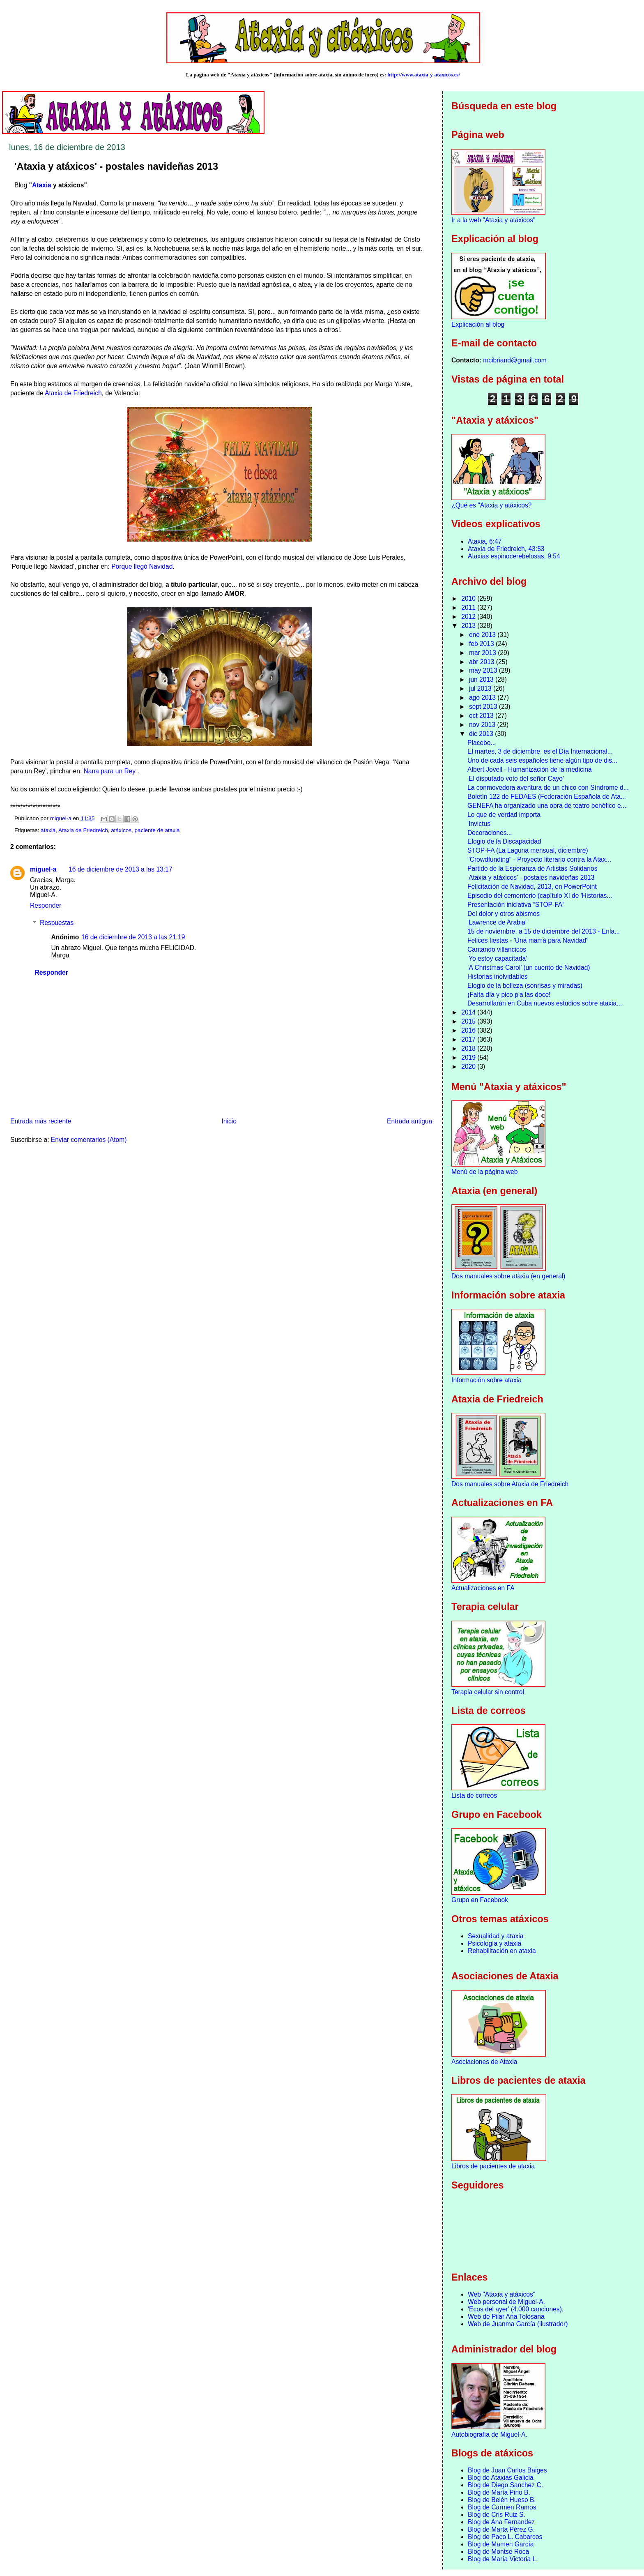 The width and height of the screenshot is (644, 2576). What do you see at coordinates (483, 652) in the screenshot?
I see `mar 2013` at bounding box center [483, 652].